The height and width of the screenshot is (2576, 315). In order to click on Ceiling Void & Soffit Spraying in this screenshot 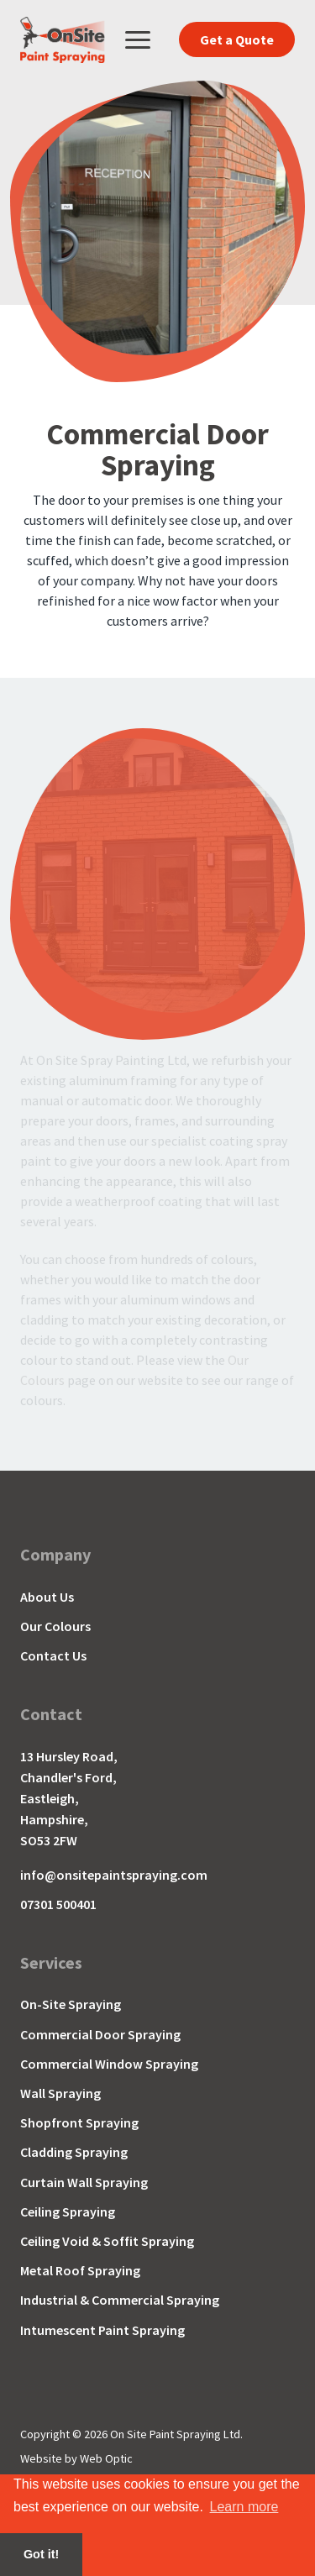, I will do `click(107, 2241)`.